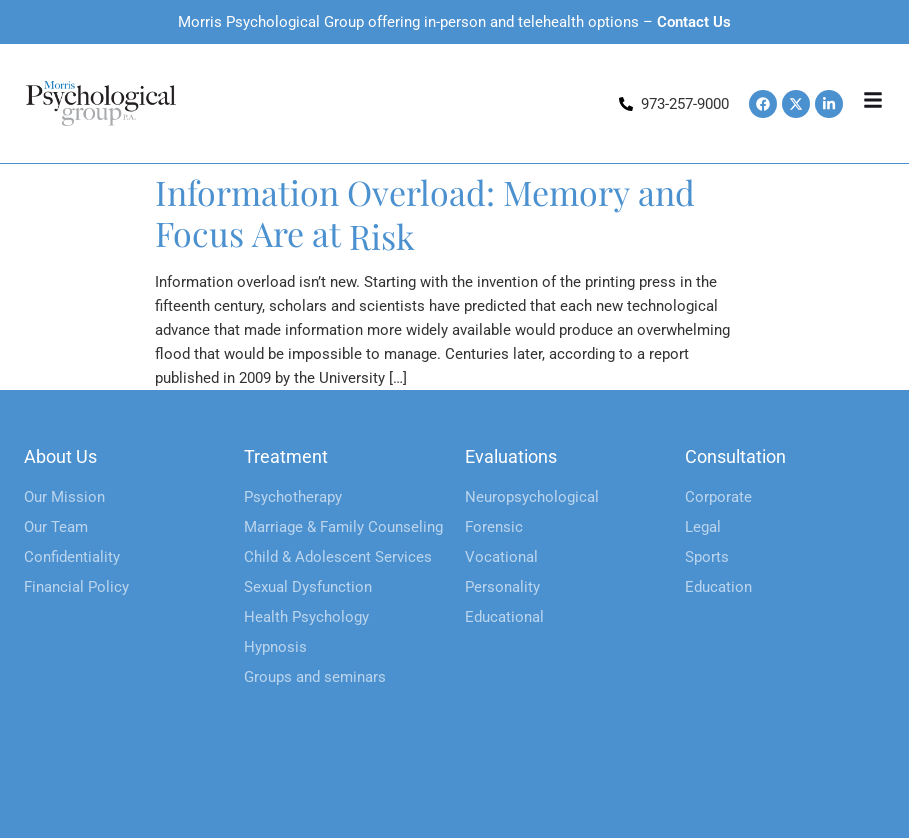  What do you see at coordinates (315, 677) in the screenshot?
I see `Groups and seminars` at bounding box center [315, 677].